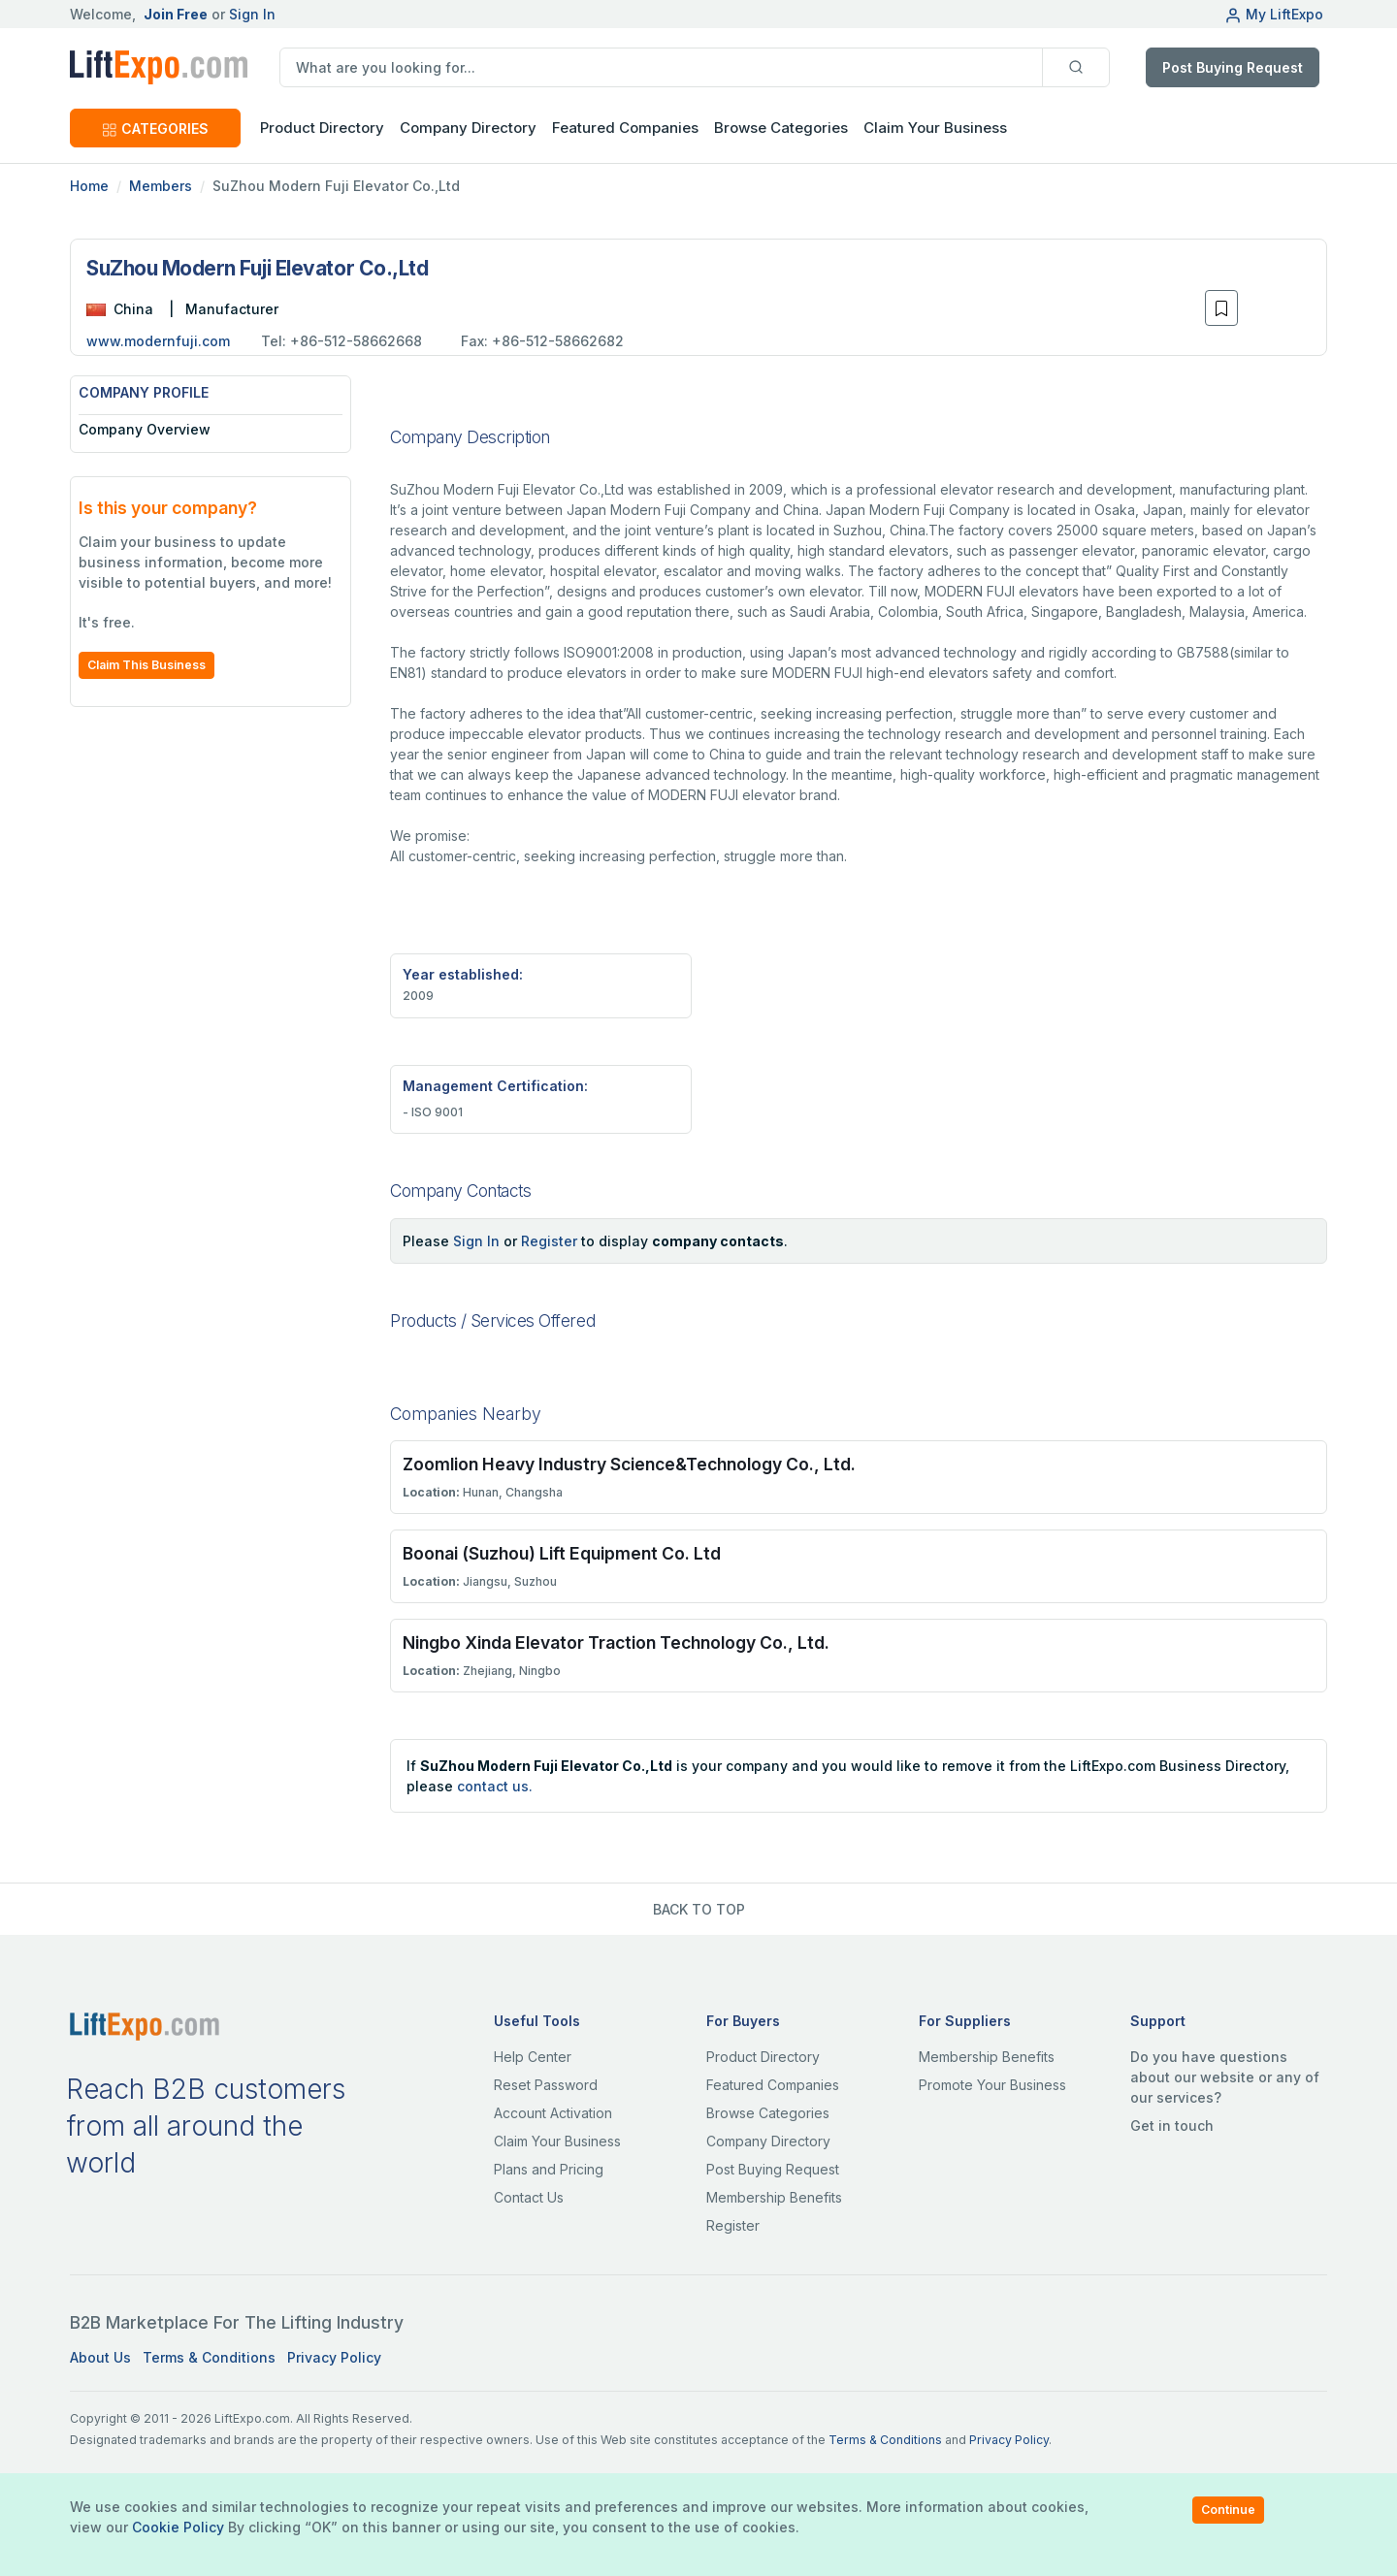 The width and height of the screenshot is (1397, 2576). What do you see at coordinates (781, 127) in the screenshot?
I see `Browse Categories` at bounding box center [781, 127].